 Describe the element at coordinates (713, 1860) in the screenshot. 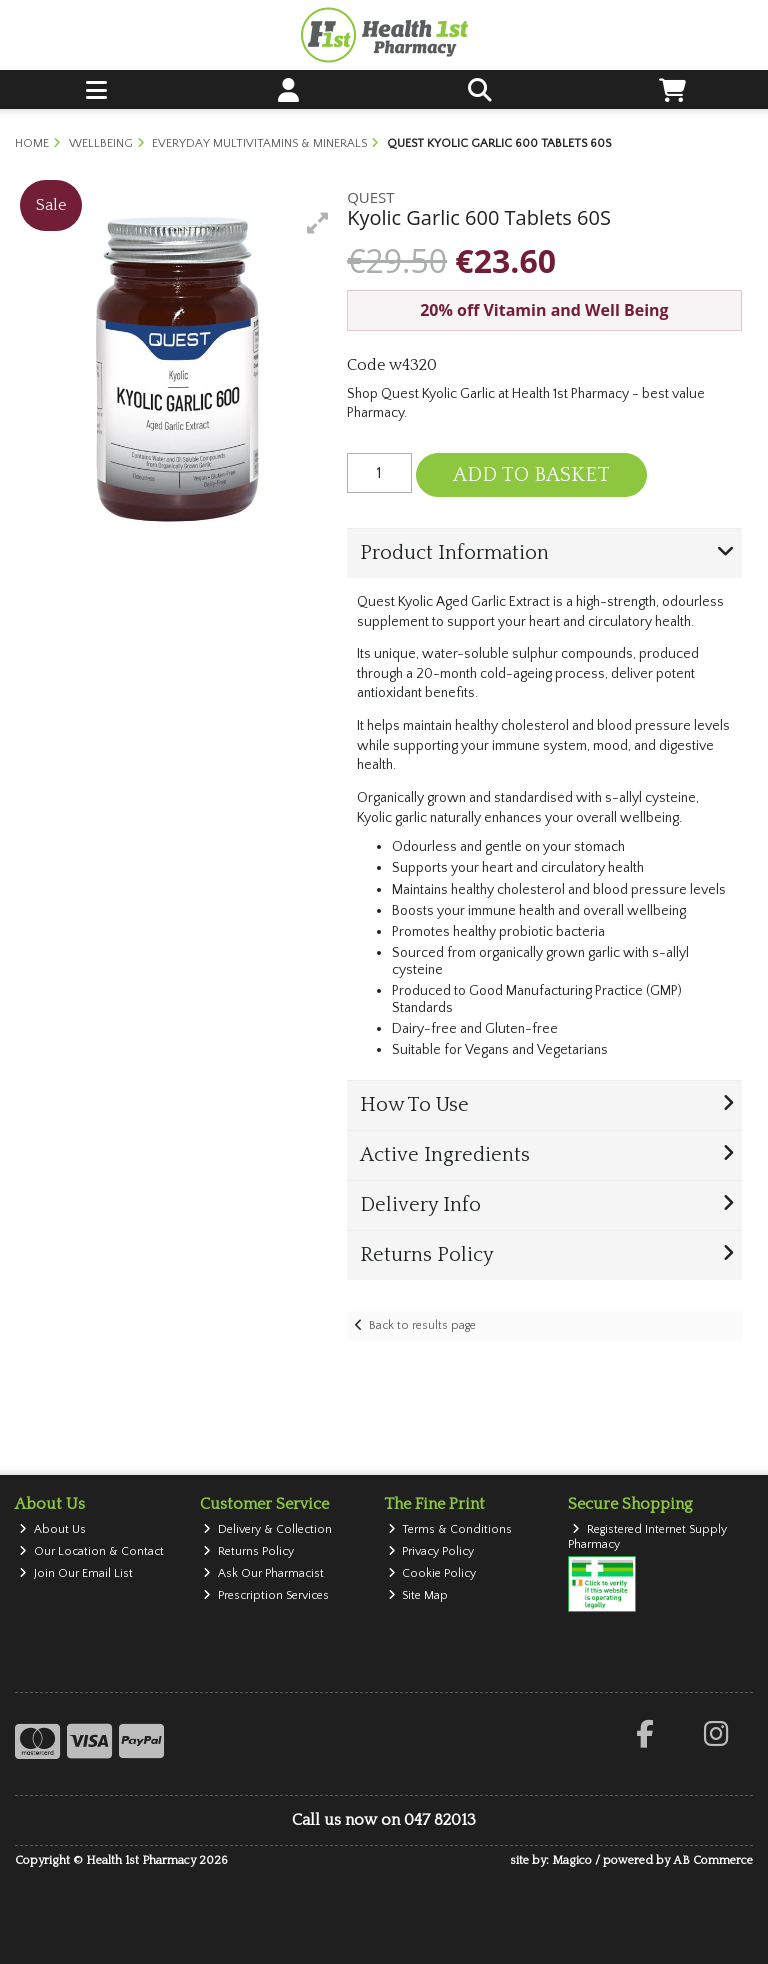

I see `AB Commerce` at that location.